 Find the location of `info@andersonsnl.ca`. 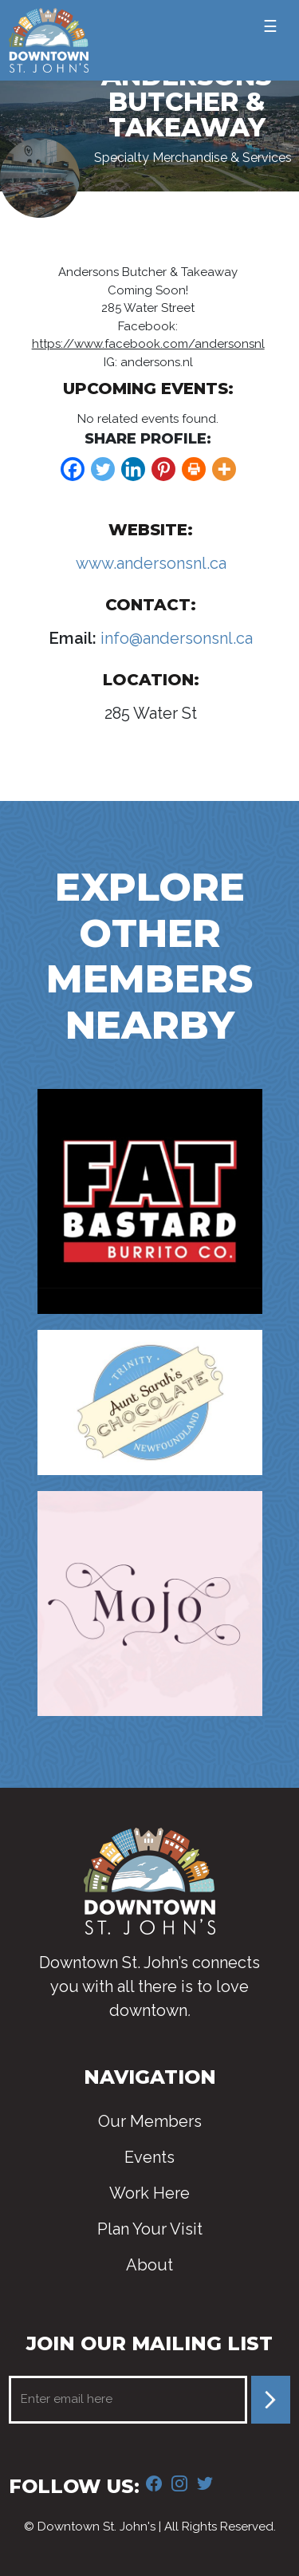

info@andersonsnl.ca is located at coordinates (174, 638).